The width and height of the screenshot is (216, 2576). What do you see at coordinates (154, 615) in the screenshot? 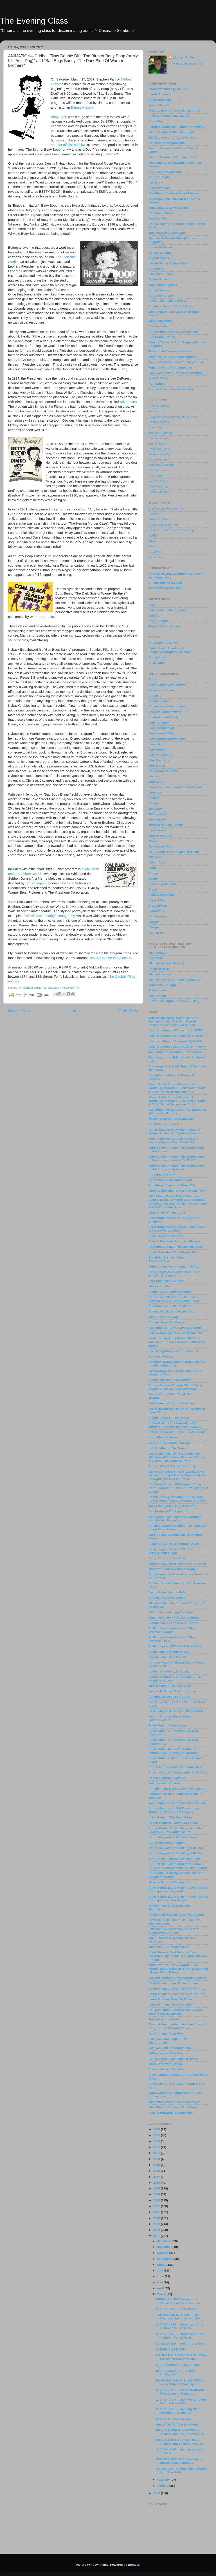
I see `Link TV` at bounding box center [154, 615].